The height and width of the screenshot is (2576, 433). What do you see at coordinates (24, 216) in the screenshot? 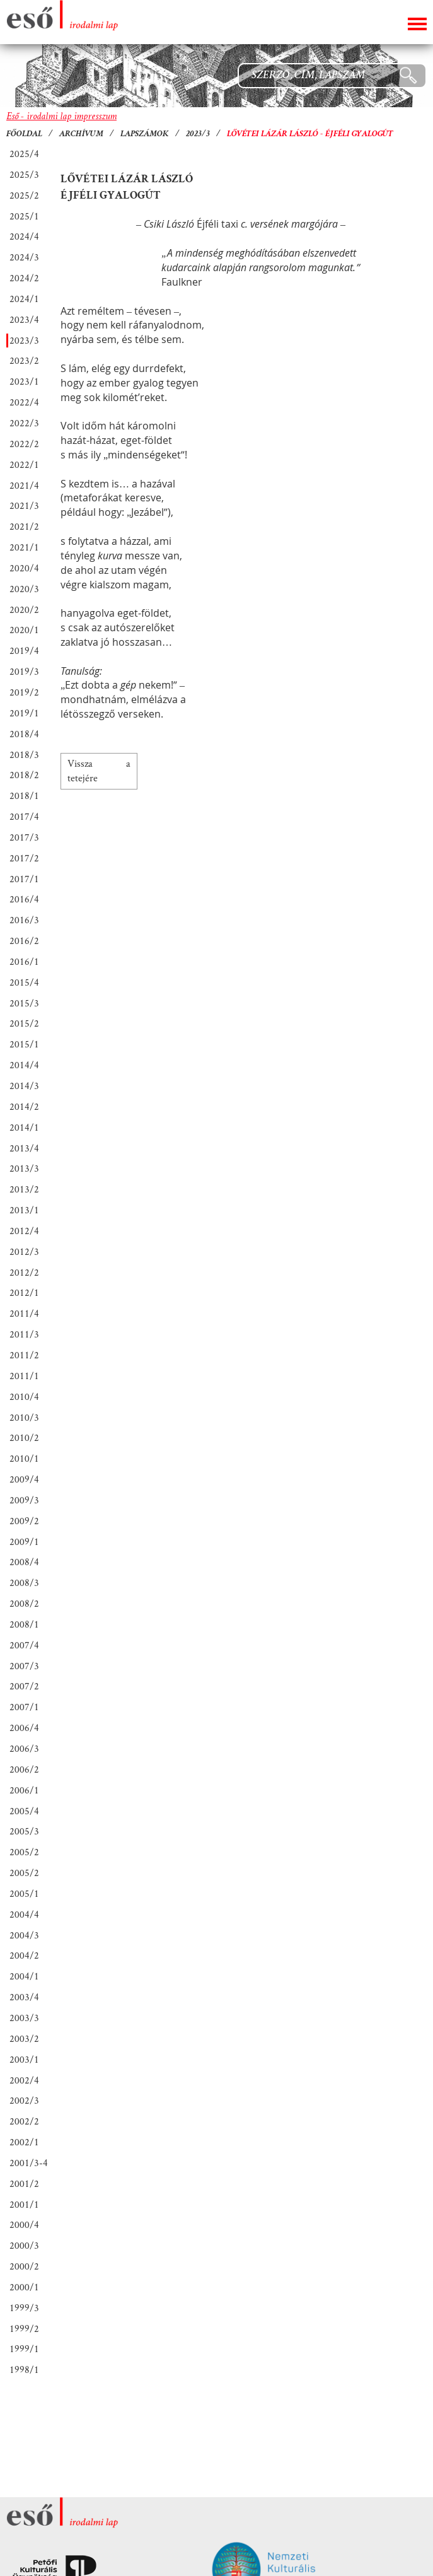
I see `2025/1` at bounding box center [24, 216].